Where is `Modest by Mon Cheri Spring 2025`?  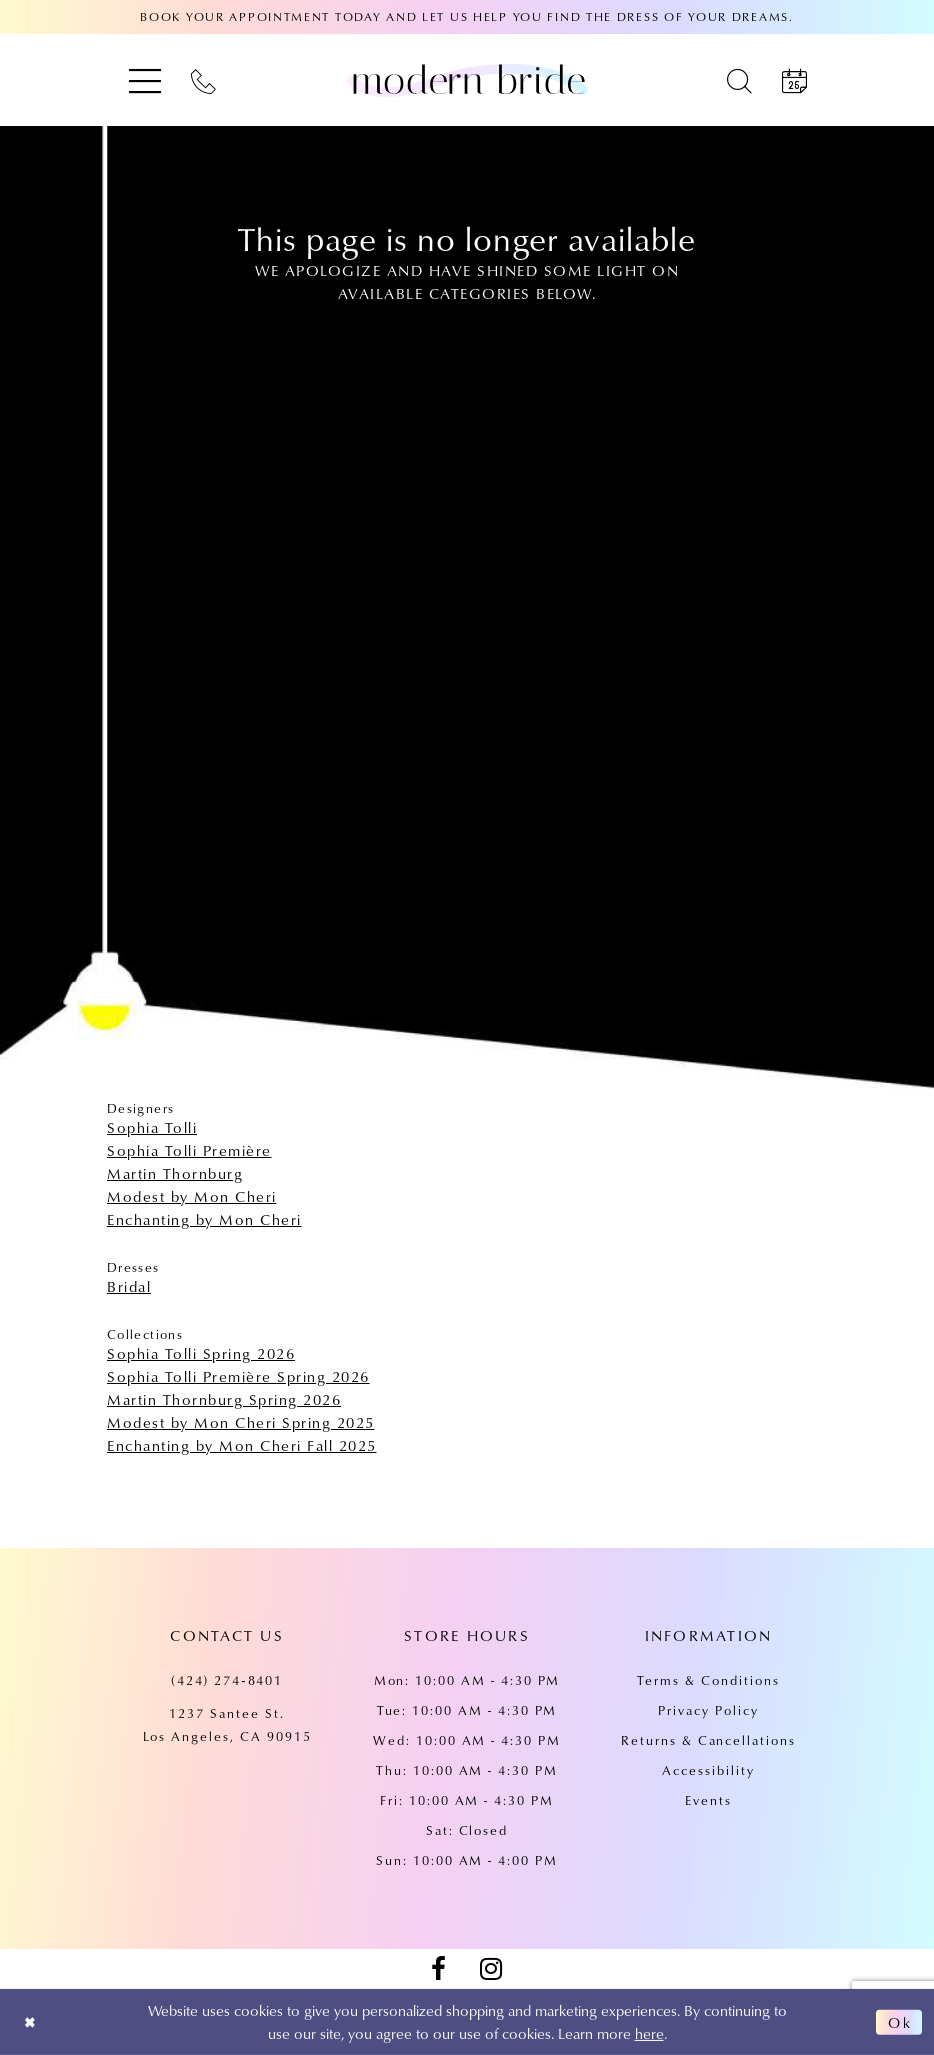 Modest by Mon Cheri Spring 2025 is located at coordinates (241, 1422).